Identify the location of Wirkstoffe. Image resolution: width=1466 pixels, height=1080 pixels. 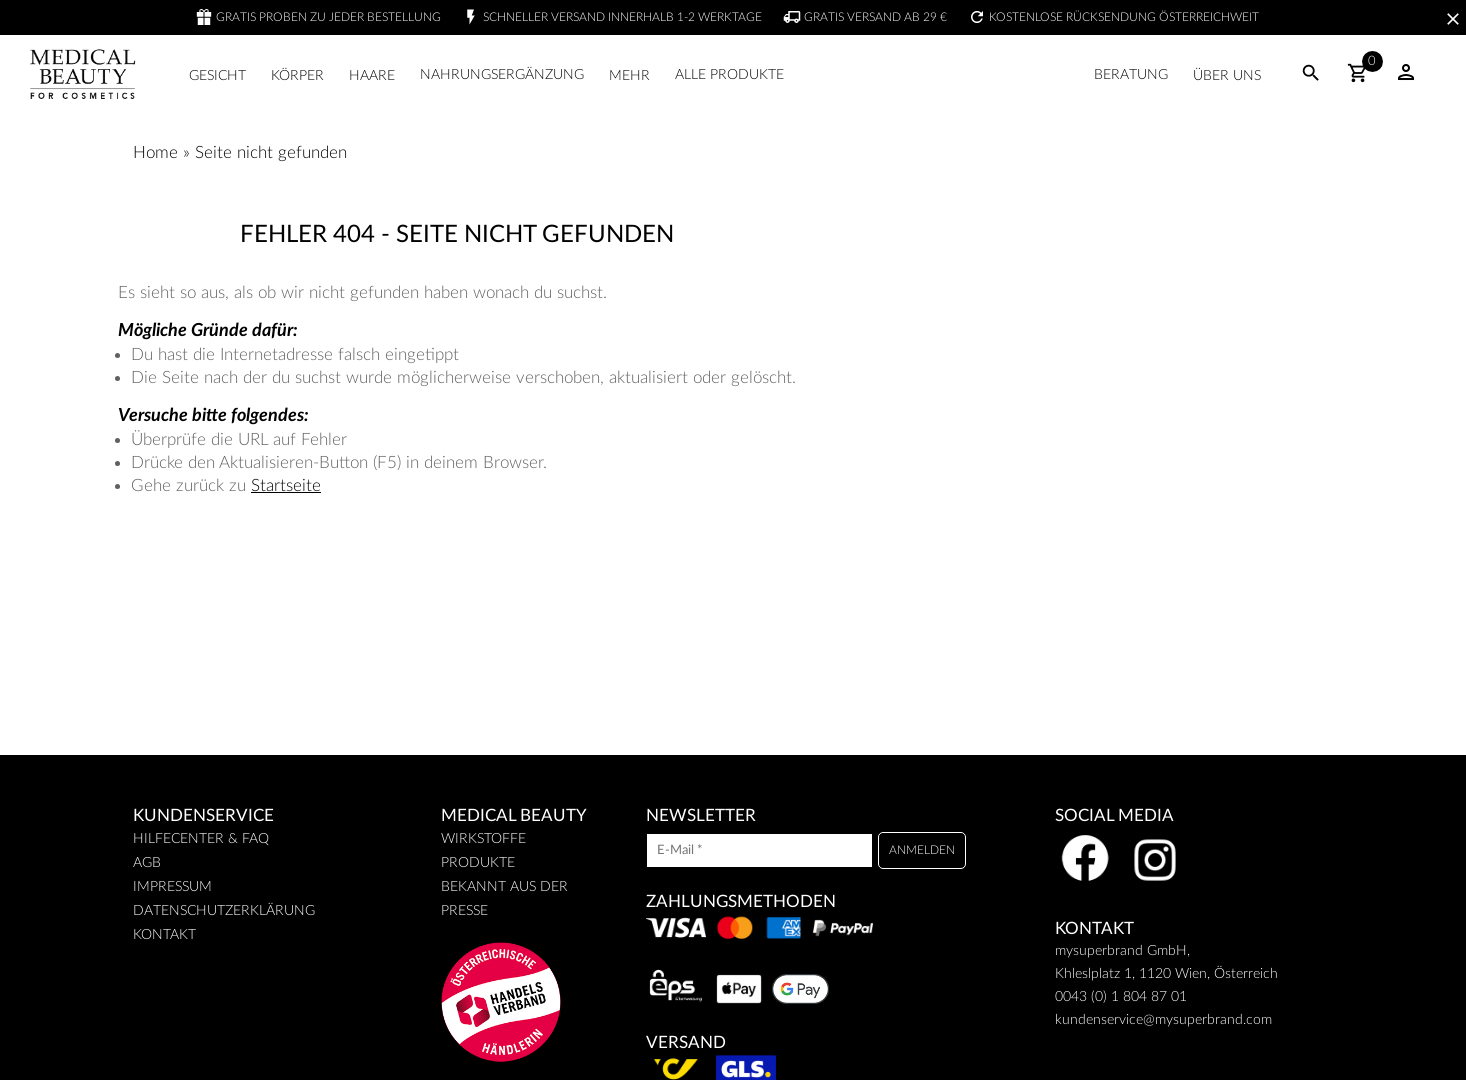
(483, 839).